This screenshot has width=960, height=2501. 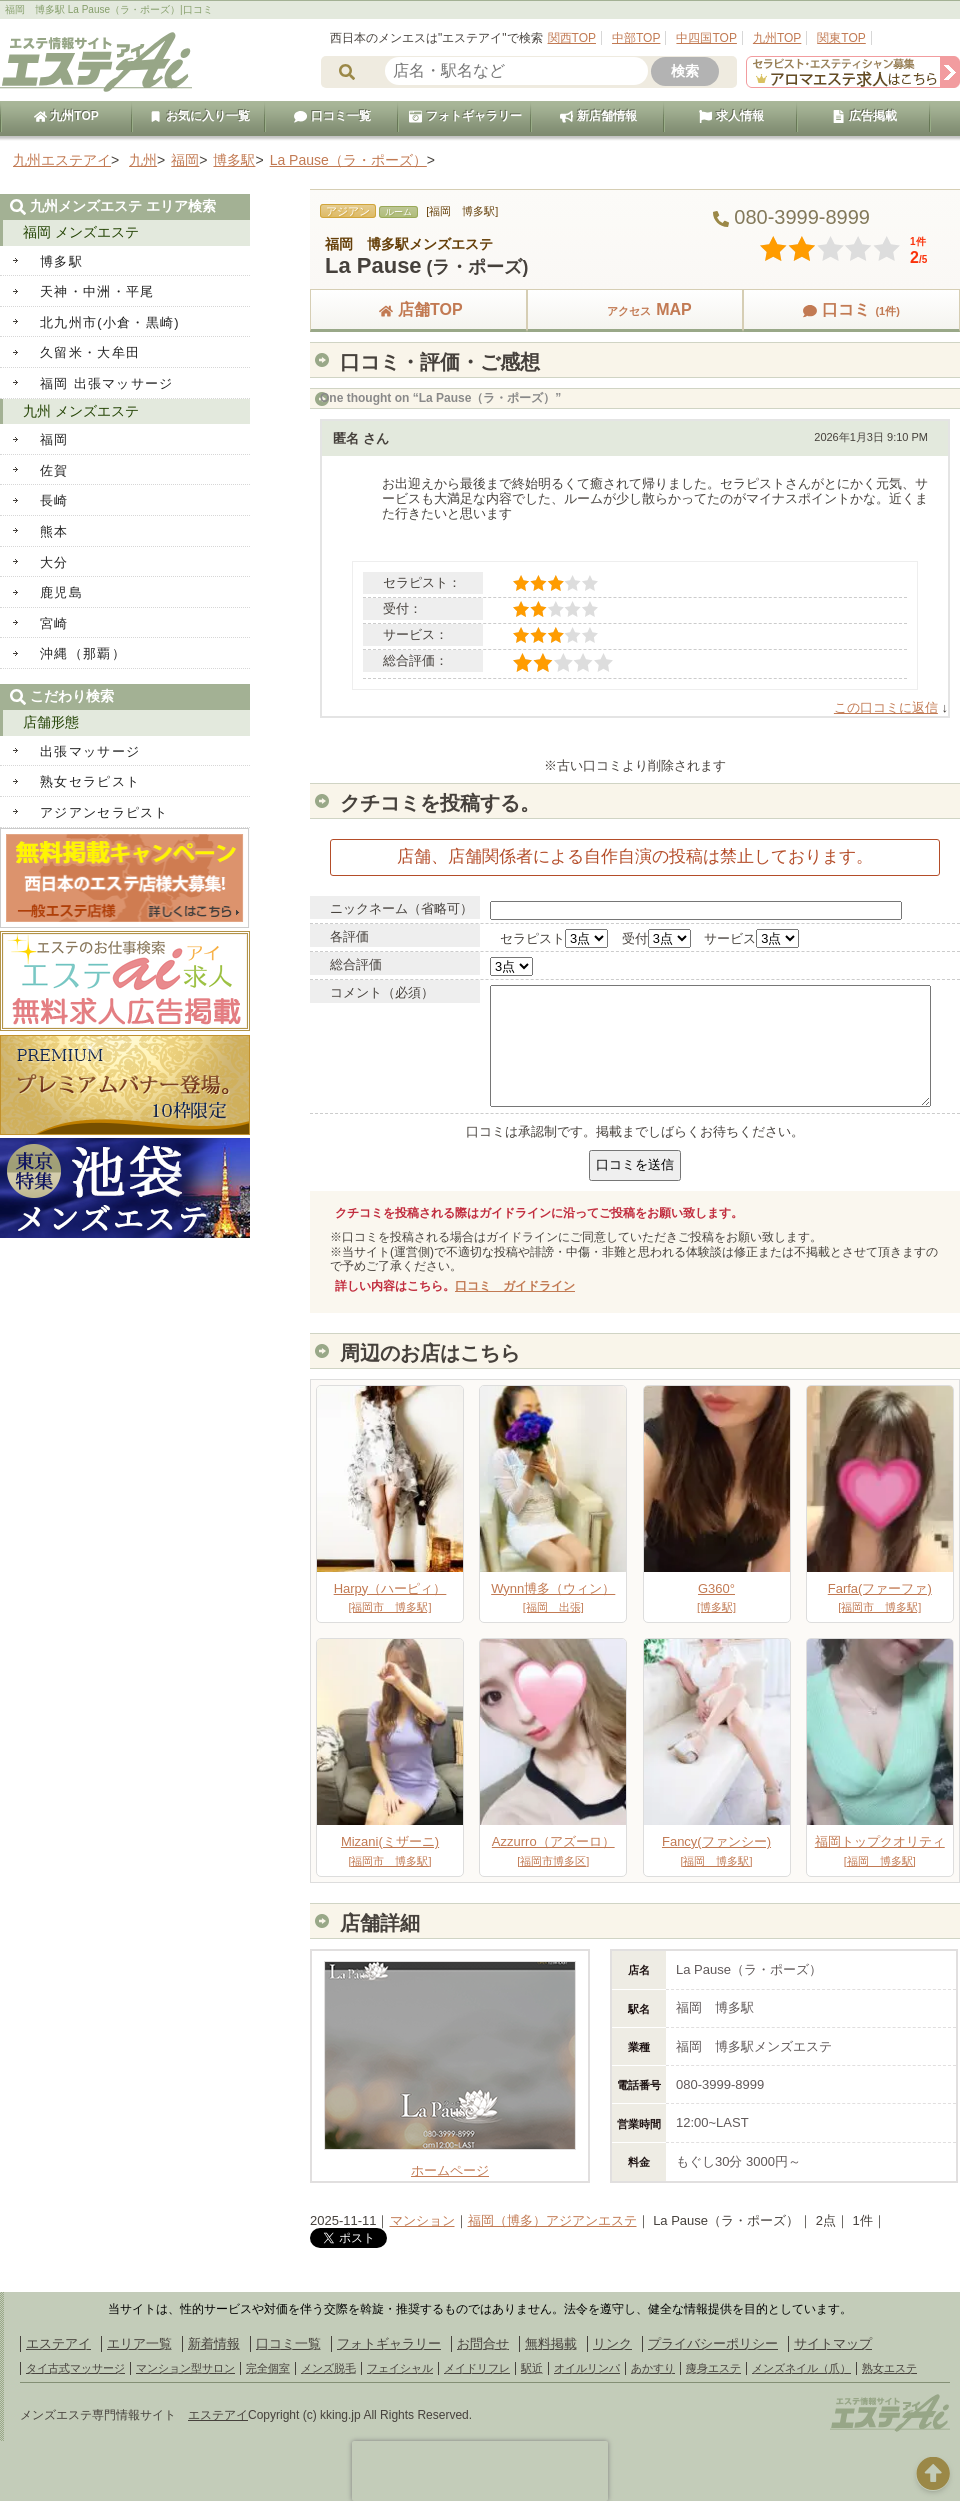 What do you see at coordinates (90, 751) in the screenshot?
I see `出張マッサージ` at bounding box center [90, 751].